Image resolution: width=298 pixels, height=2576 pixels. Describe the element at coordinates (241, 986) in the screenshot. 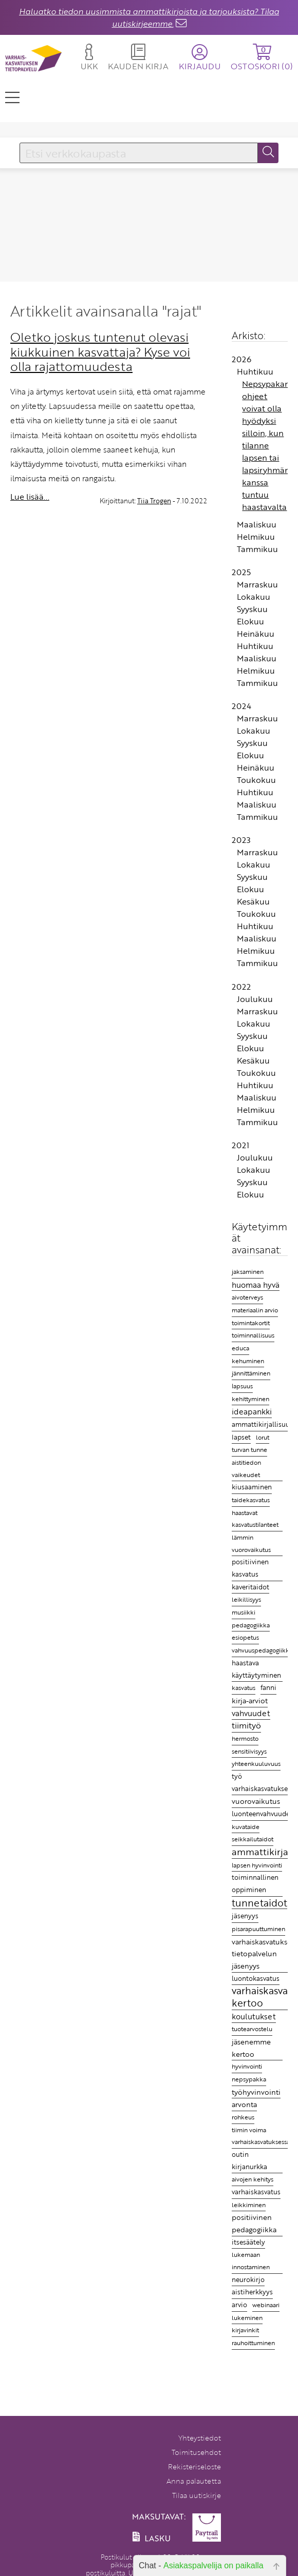

I see `2022` at that location.